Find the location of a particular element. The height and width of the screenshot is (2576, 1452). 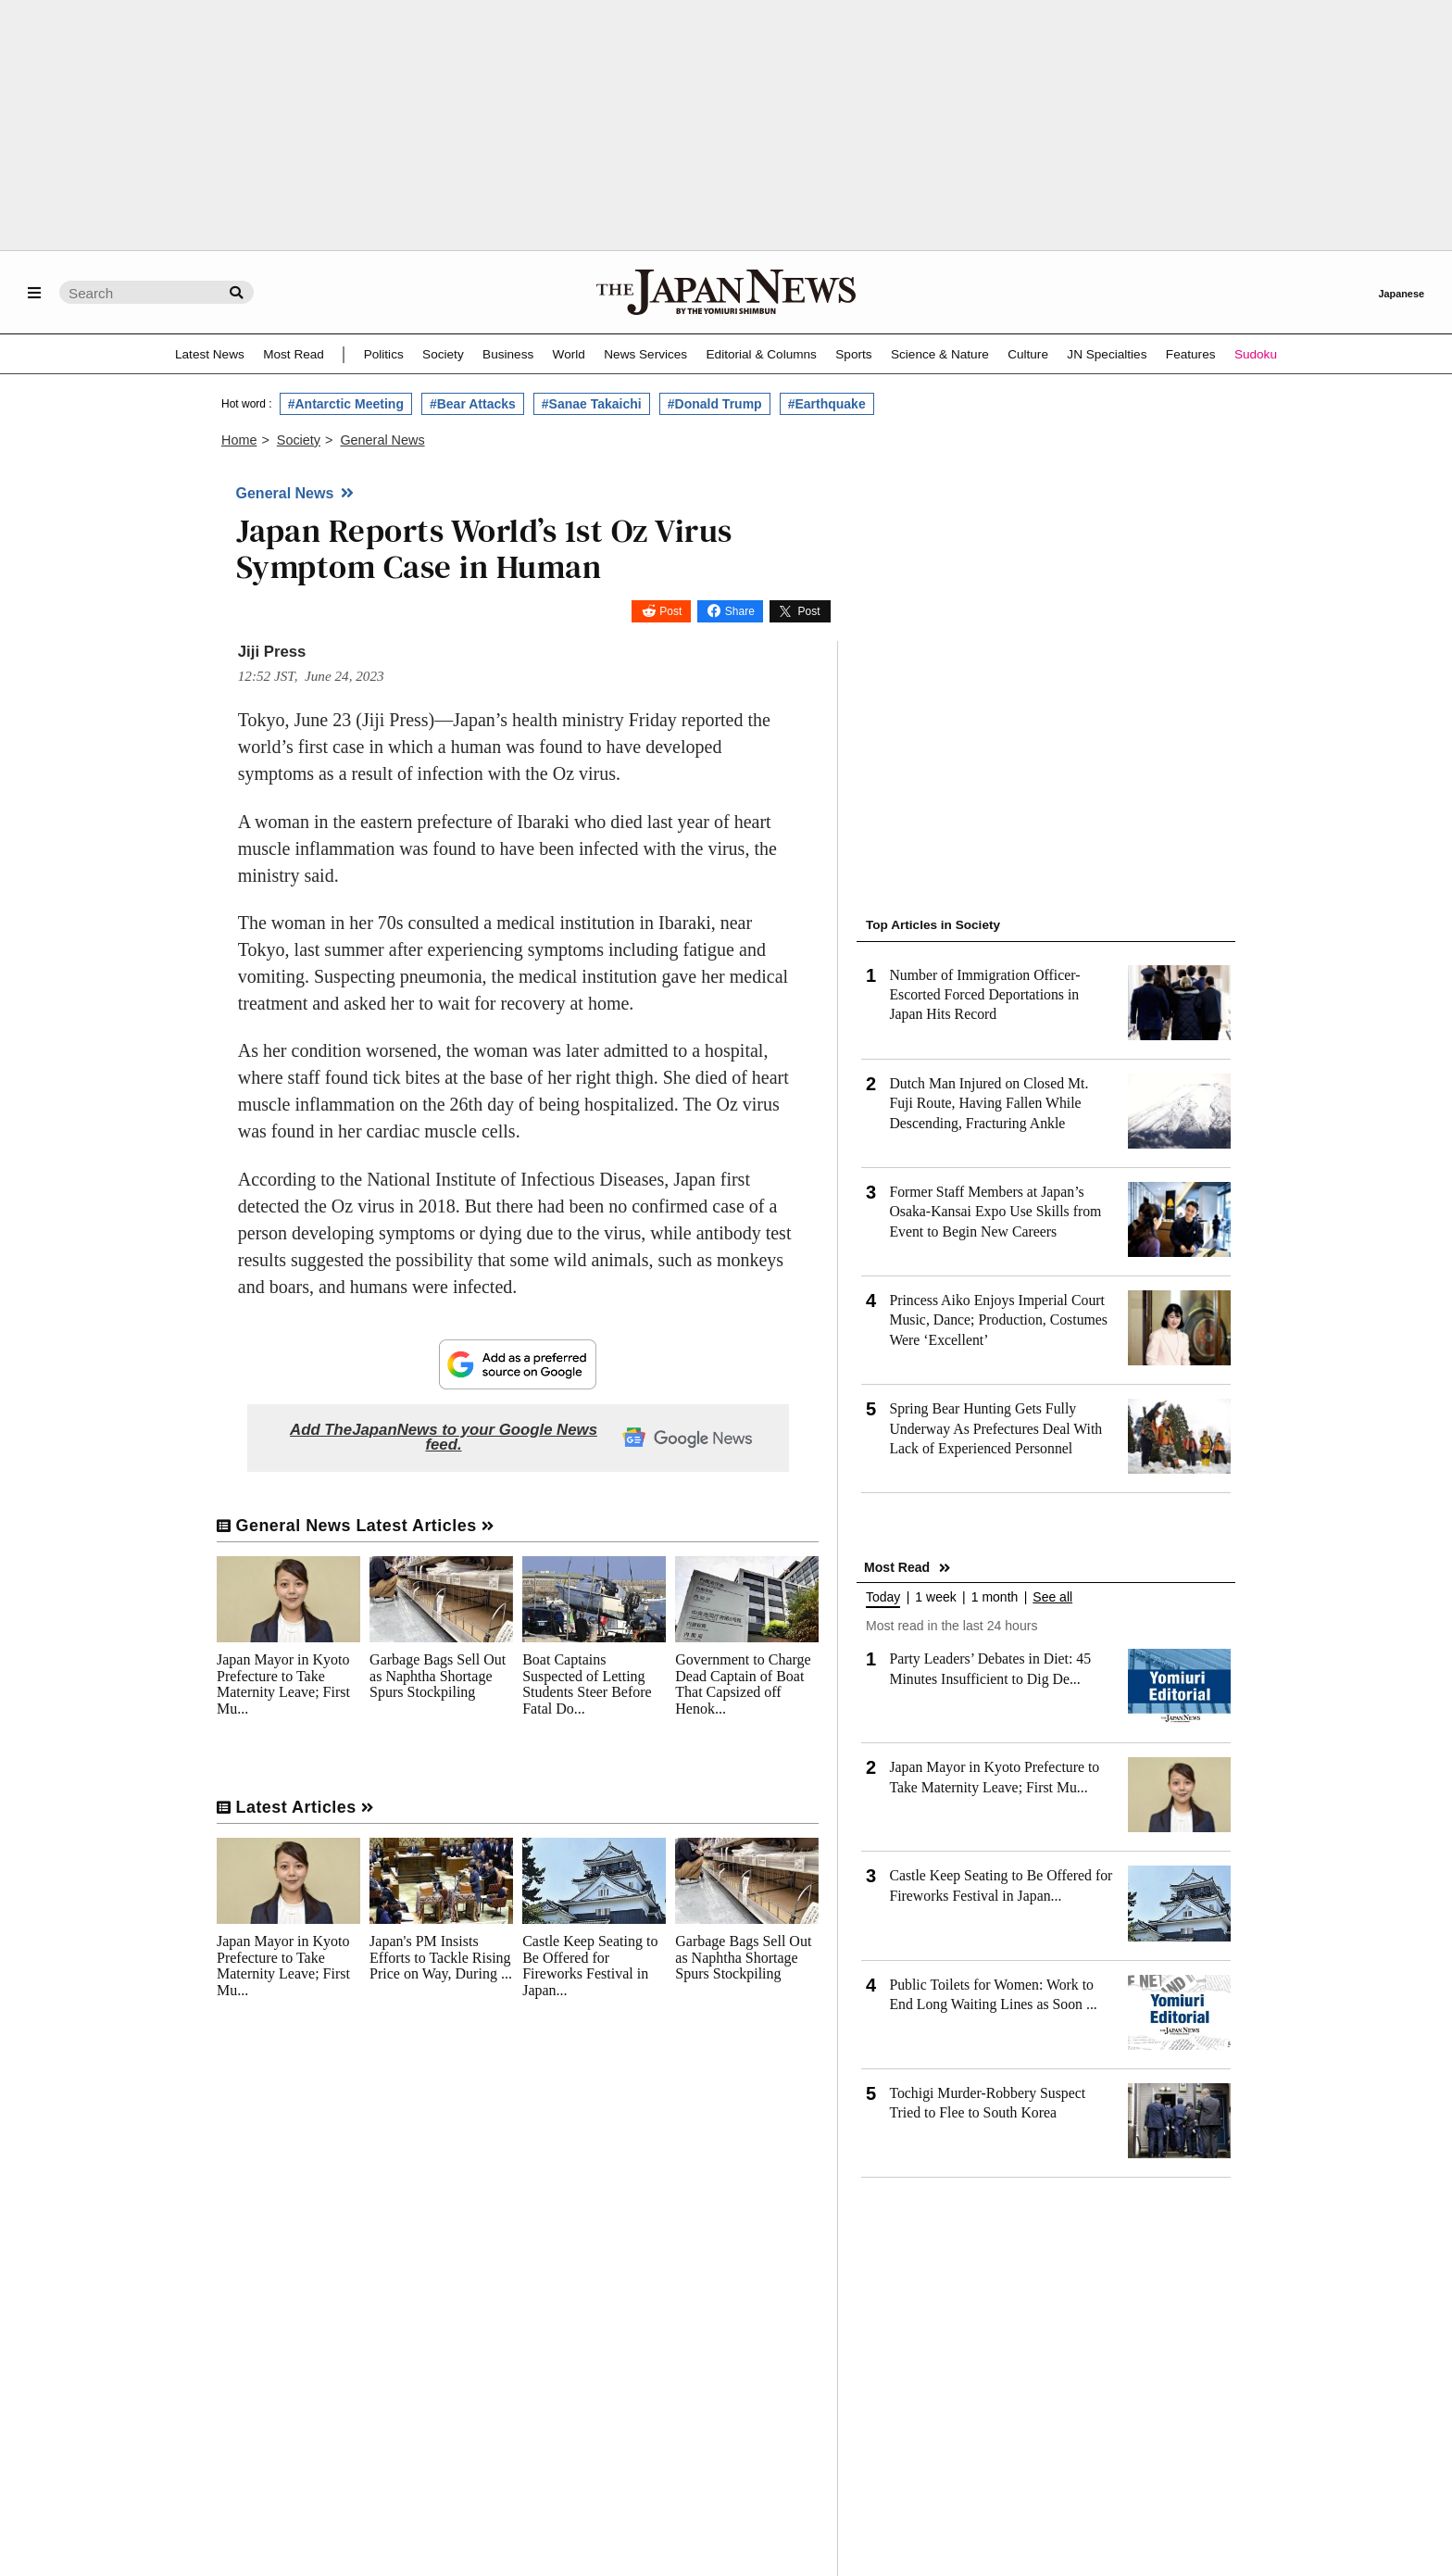

#Bear Attacks is located at coordinates (473, 403).